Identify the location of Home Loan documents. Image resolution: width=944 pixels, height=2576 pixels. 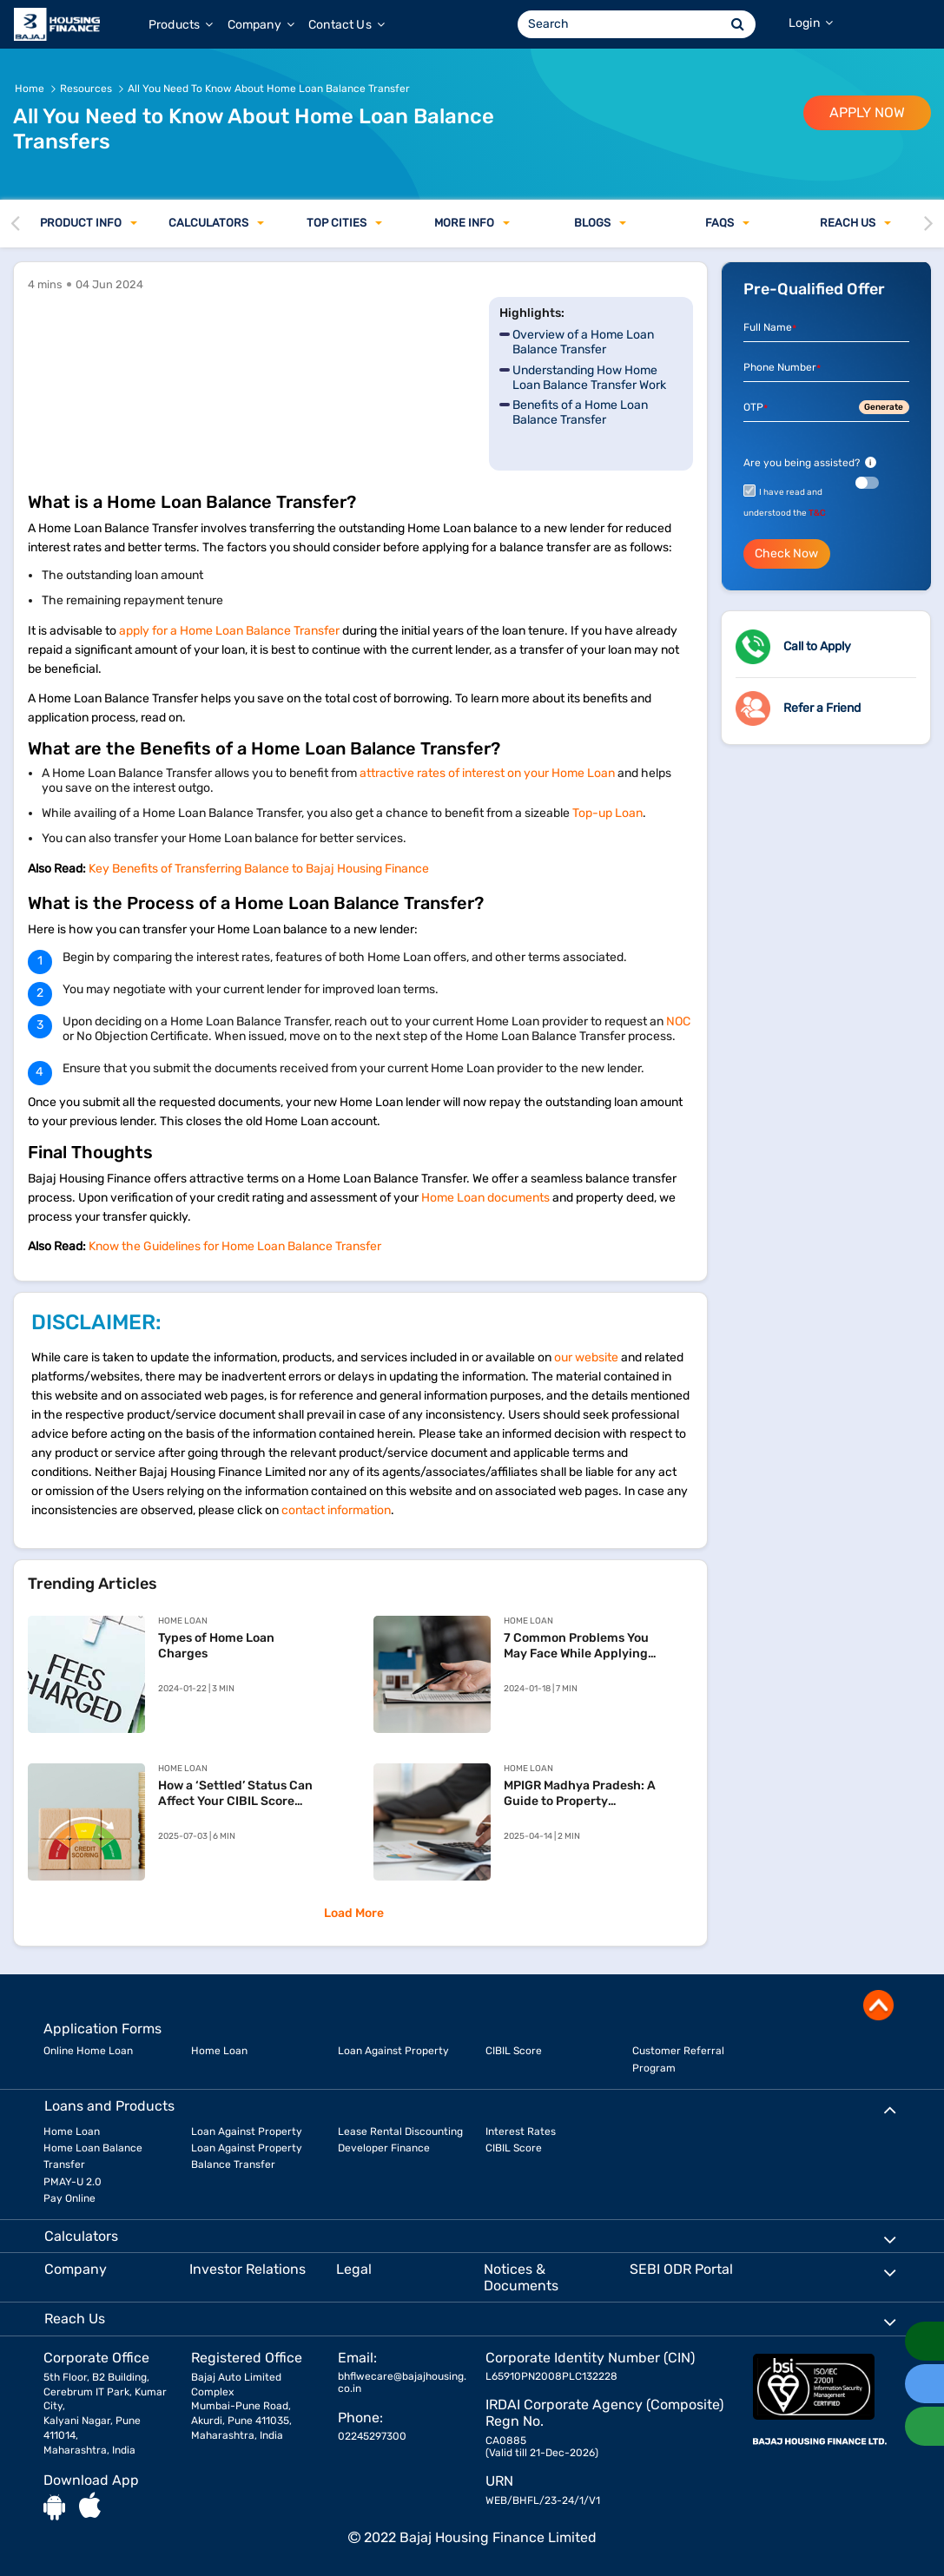
(485, 1197).